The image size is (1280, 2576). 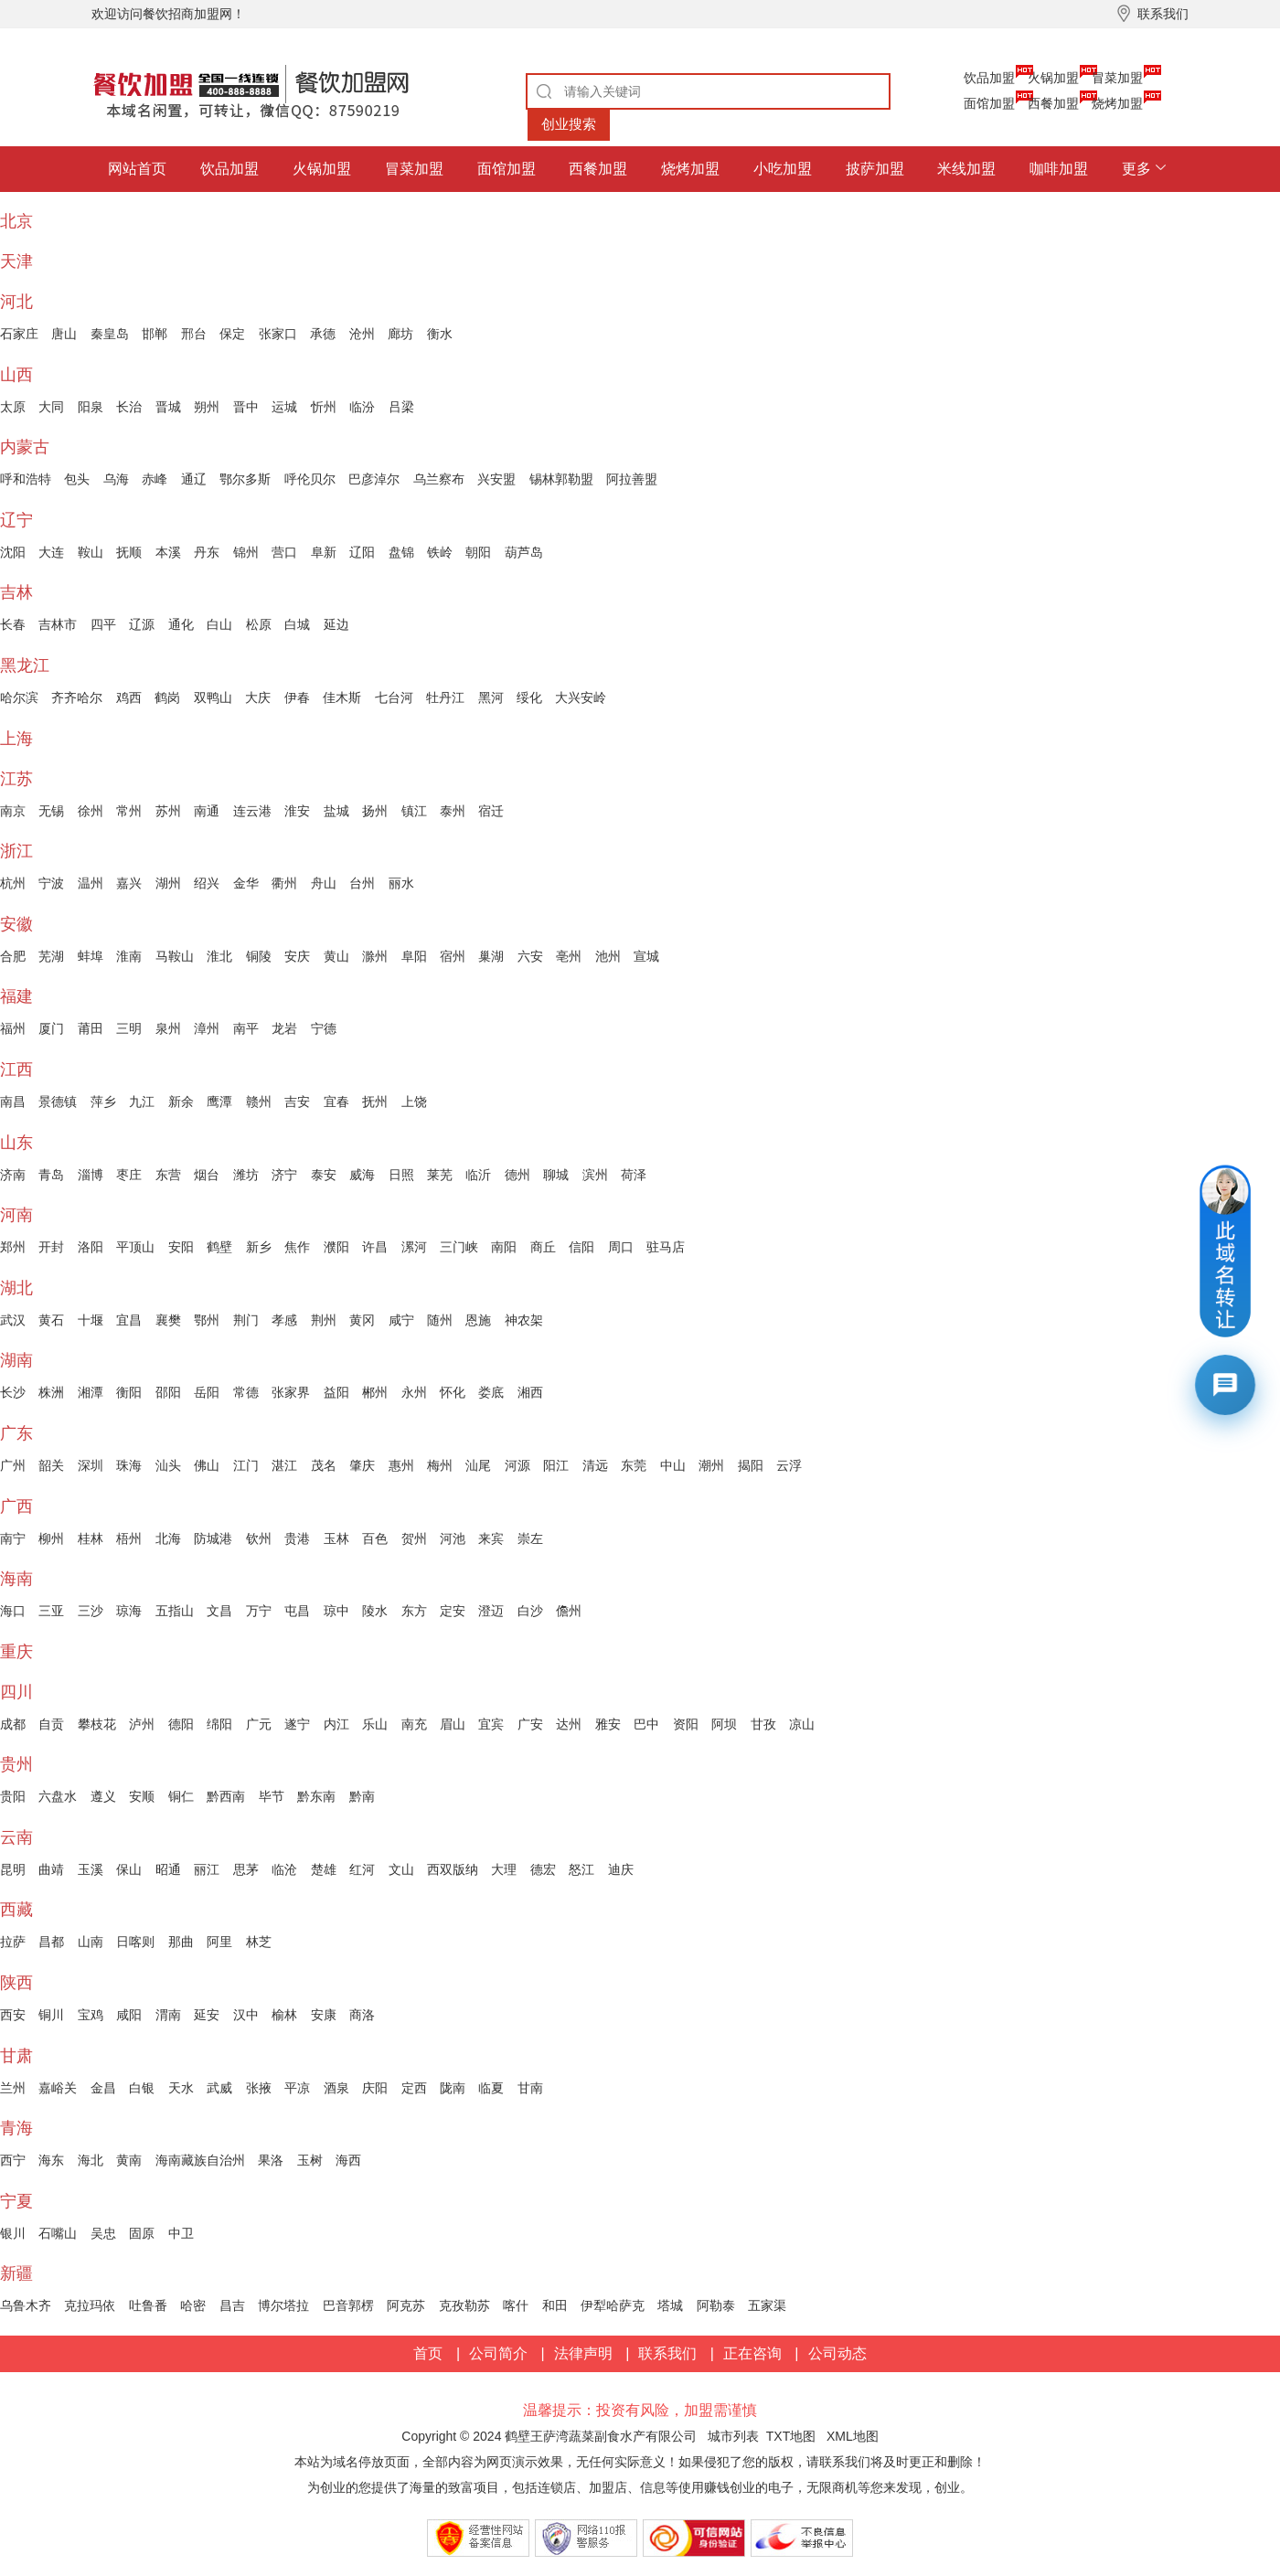 I want to click on 德州, so click(x=517, y=1174).